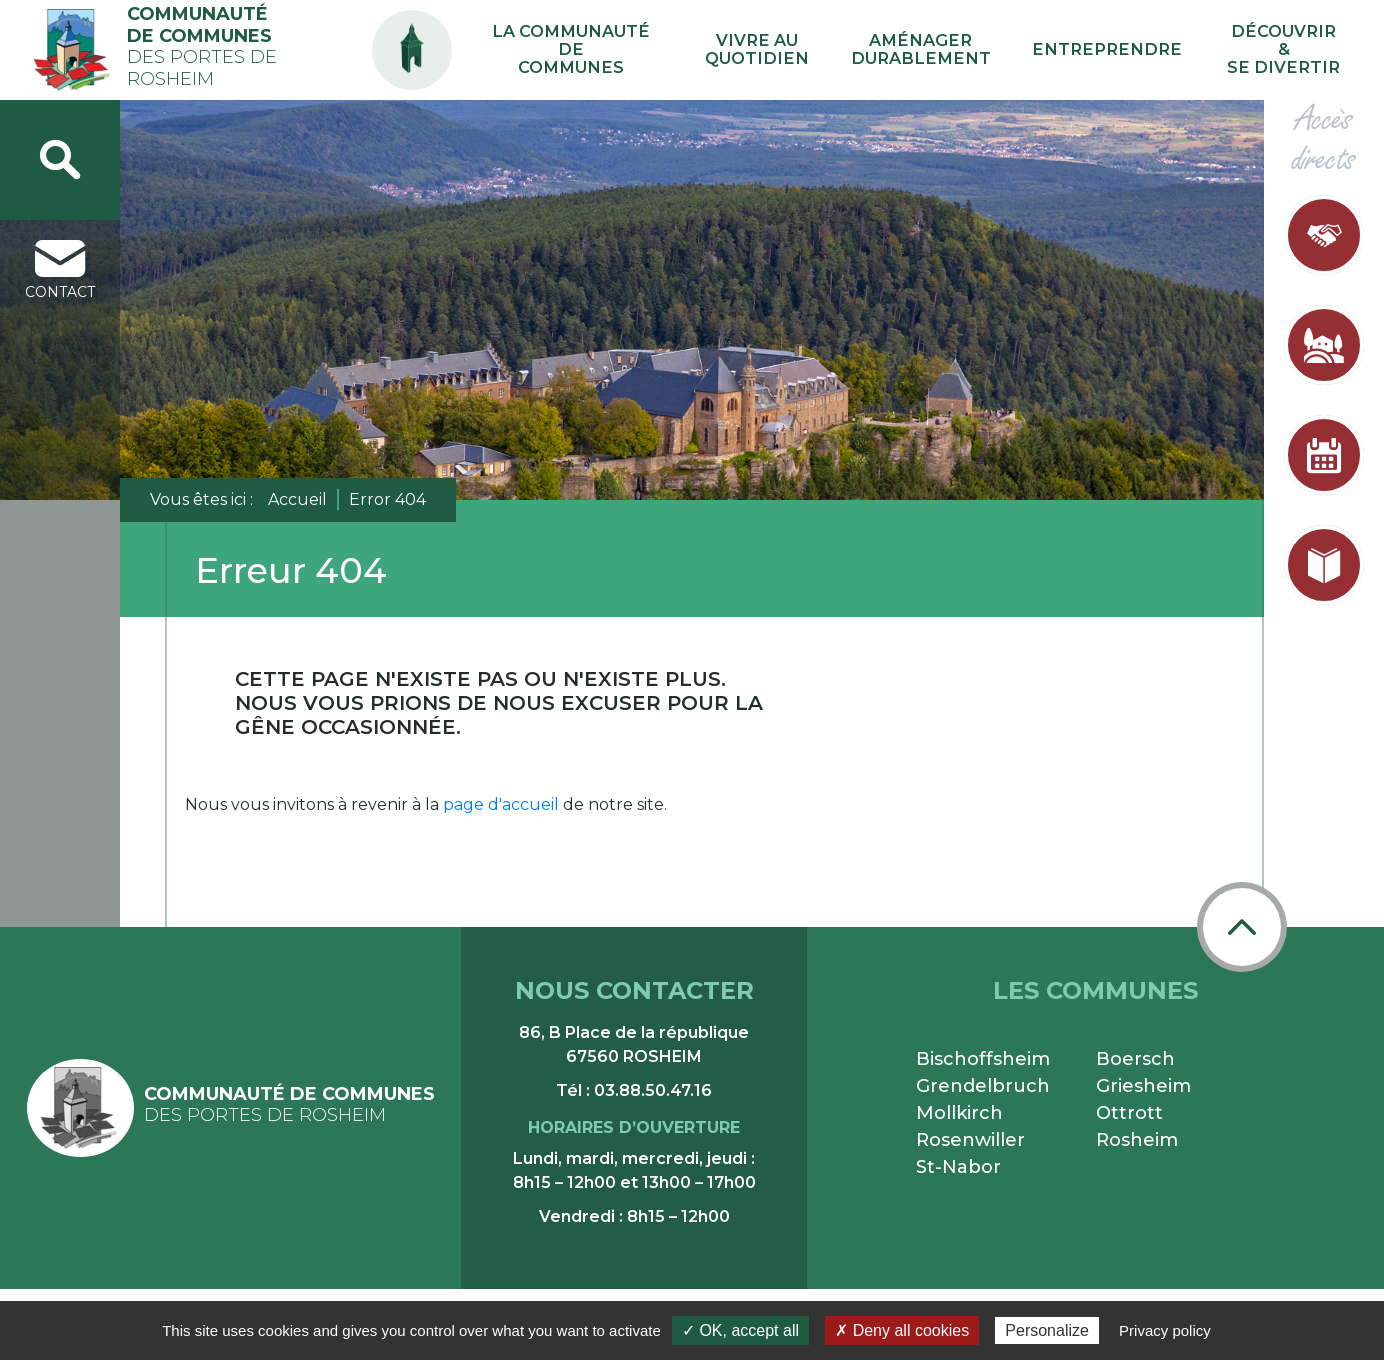 This screenshot has height=1360, width=1384. Describe the element at coordinates (864, 50) in the screenshot. I see `Vivre au quotidien` at that location.